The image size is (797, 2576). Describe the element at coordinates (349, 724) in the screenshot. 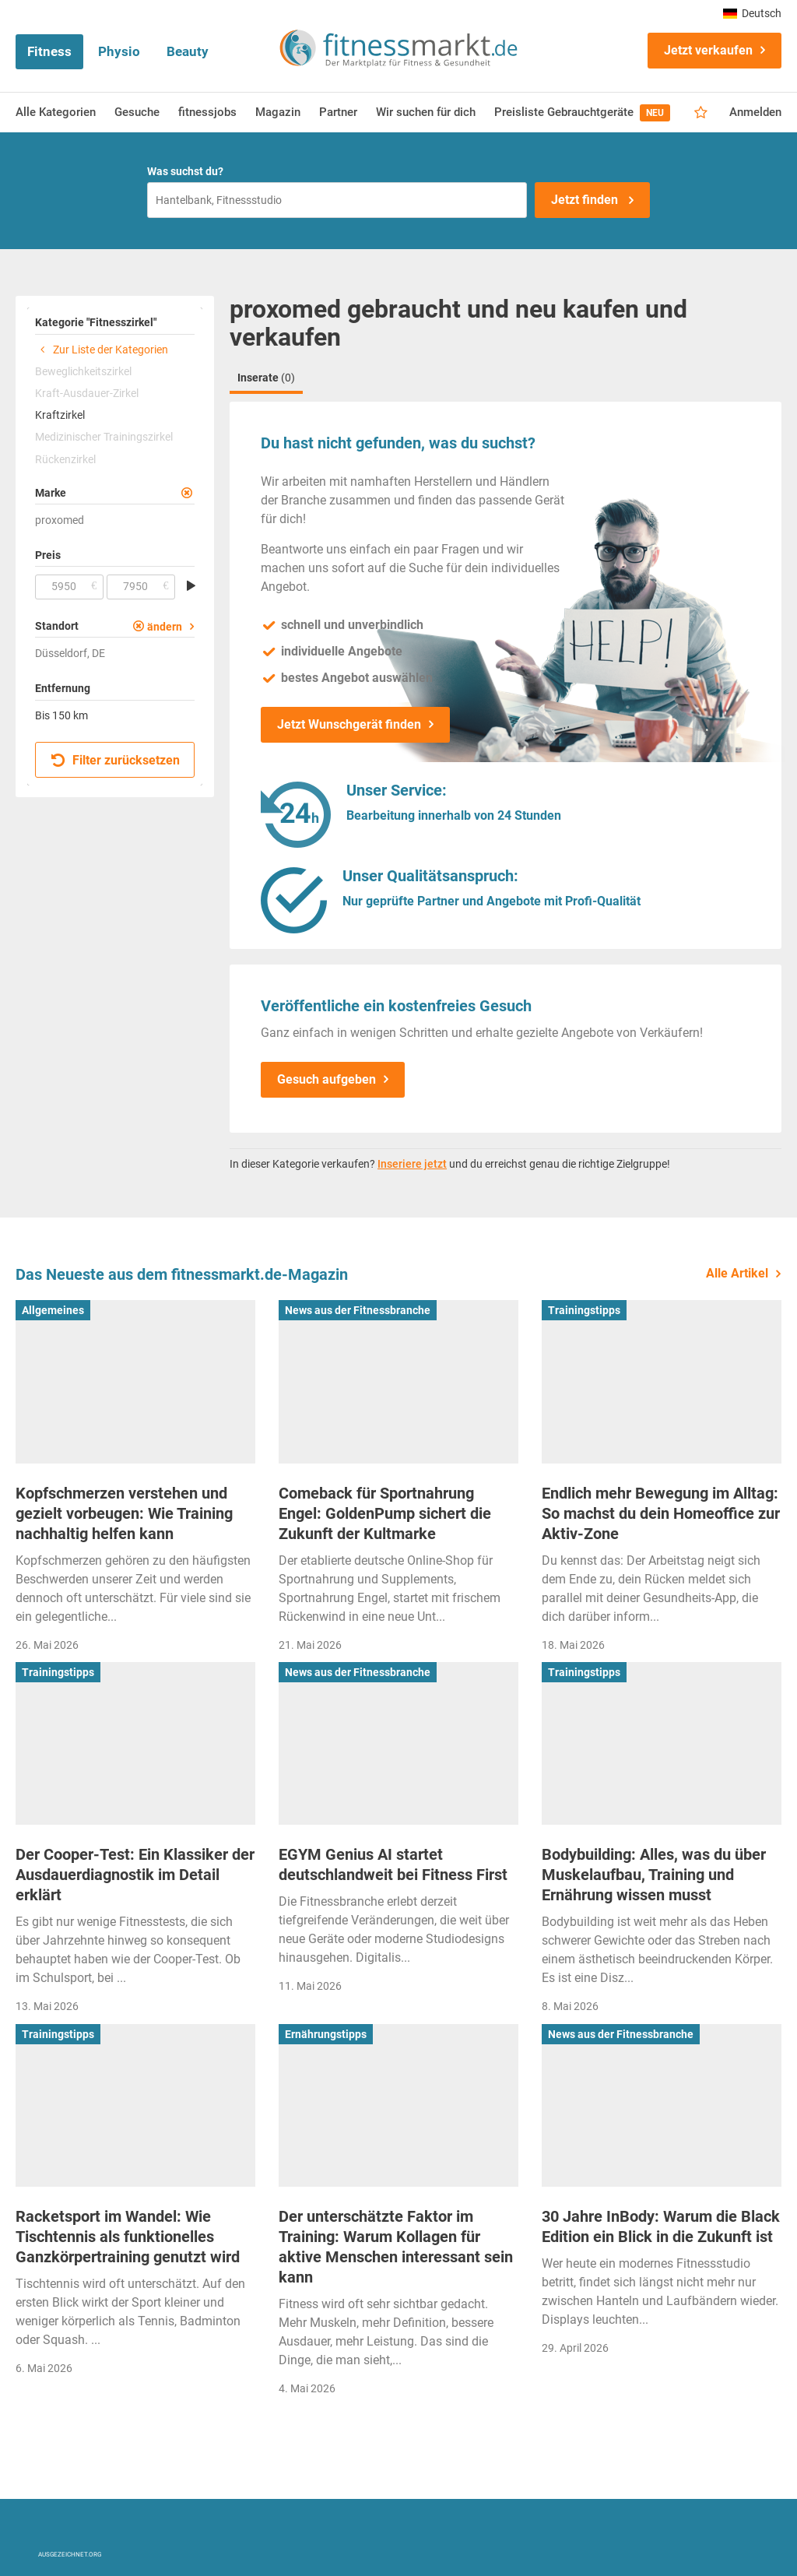

I see `Jetzt Wunschgerät finden` at that location.